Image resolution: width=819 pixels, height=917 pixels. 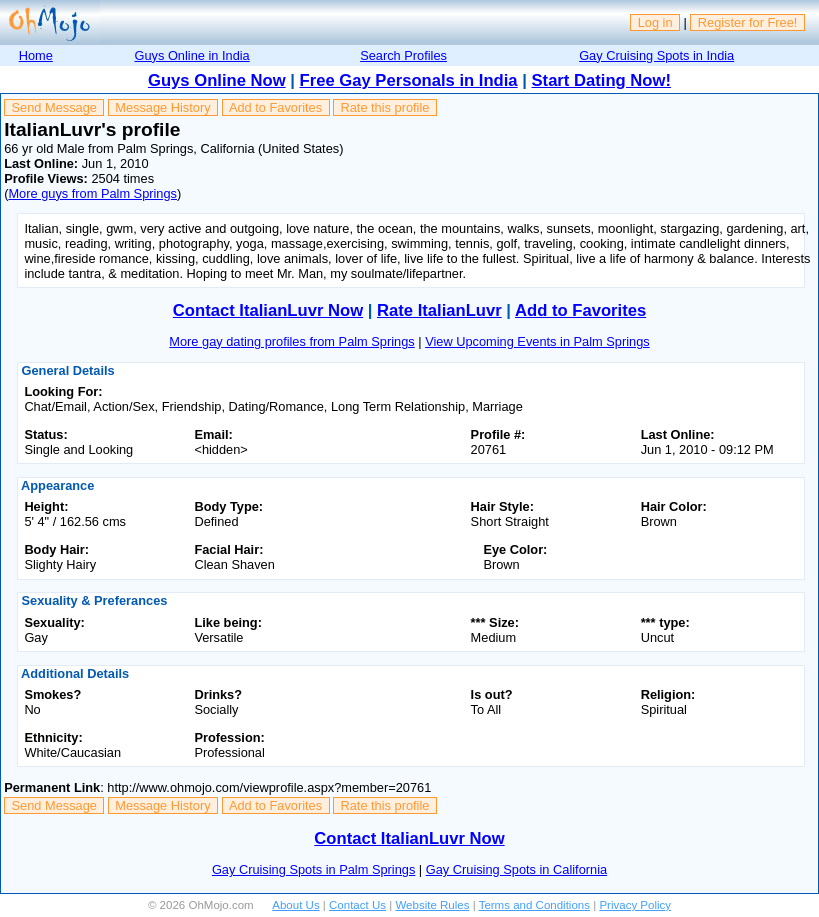 What do you see at coordinates (384, 107) in the screenshot?
I see `Rate this profile` at bounding box center [384, 107].